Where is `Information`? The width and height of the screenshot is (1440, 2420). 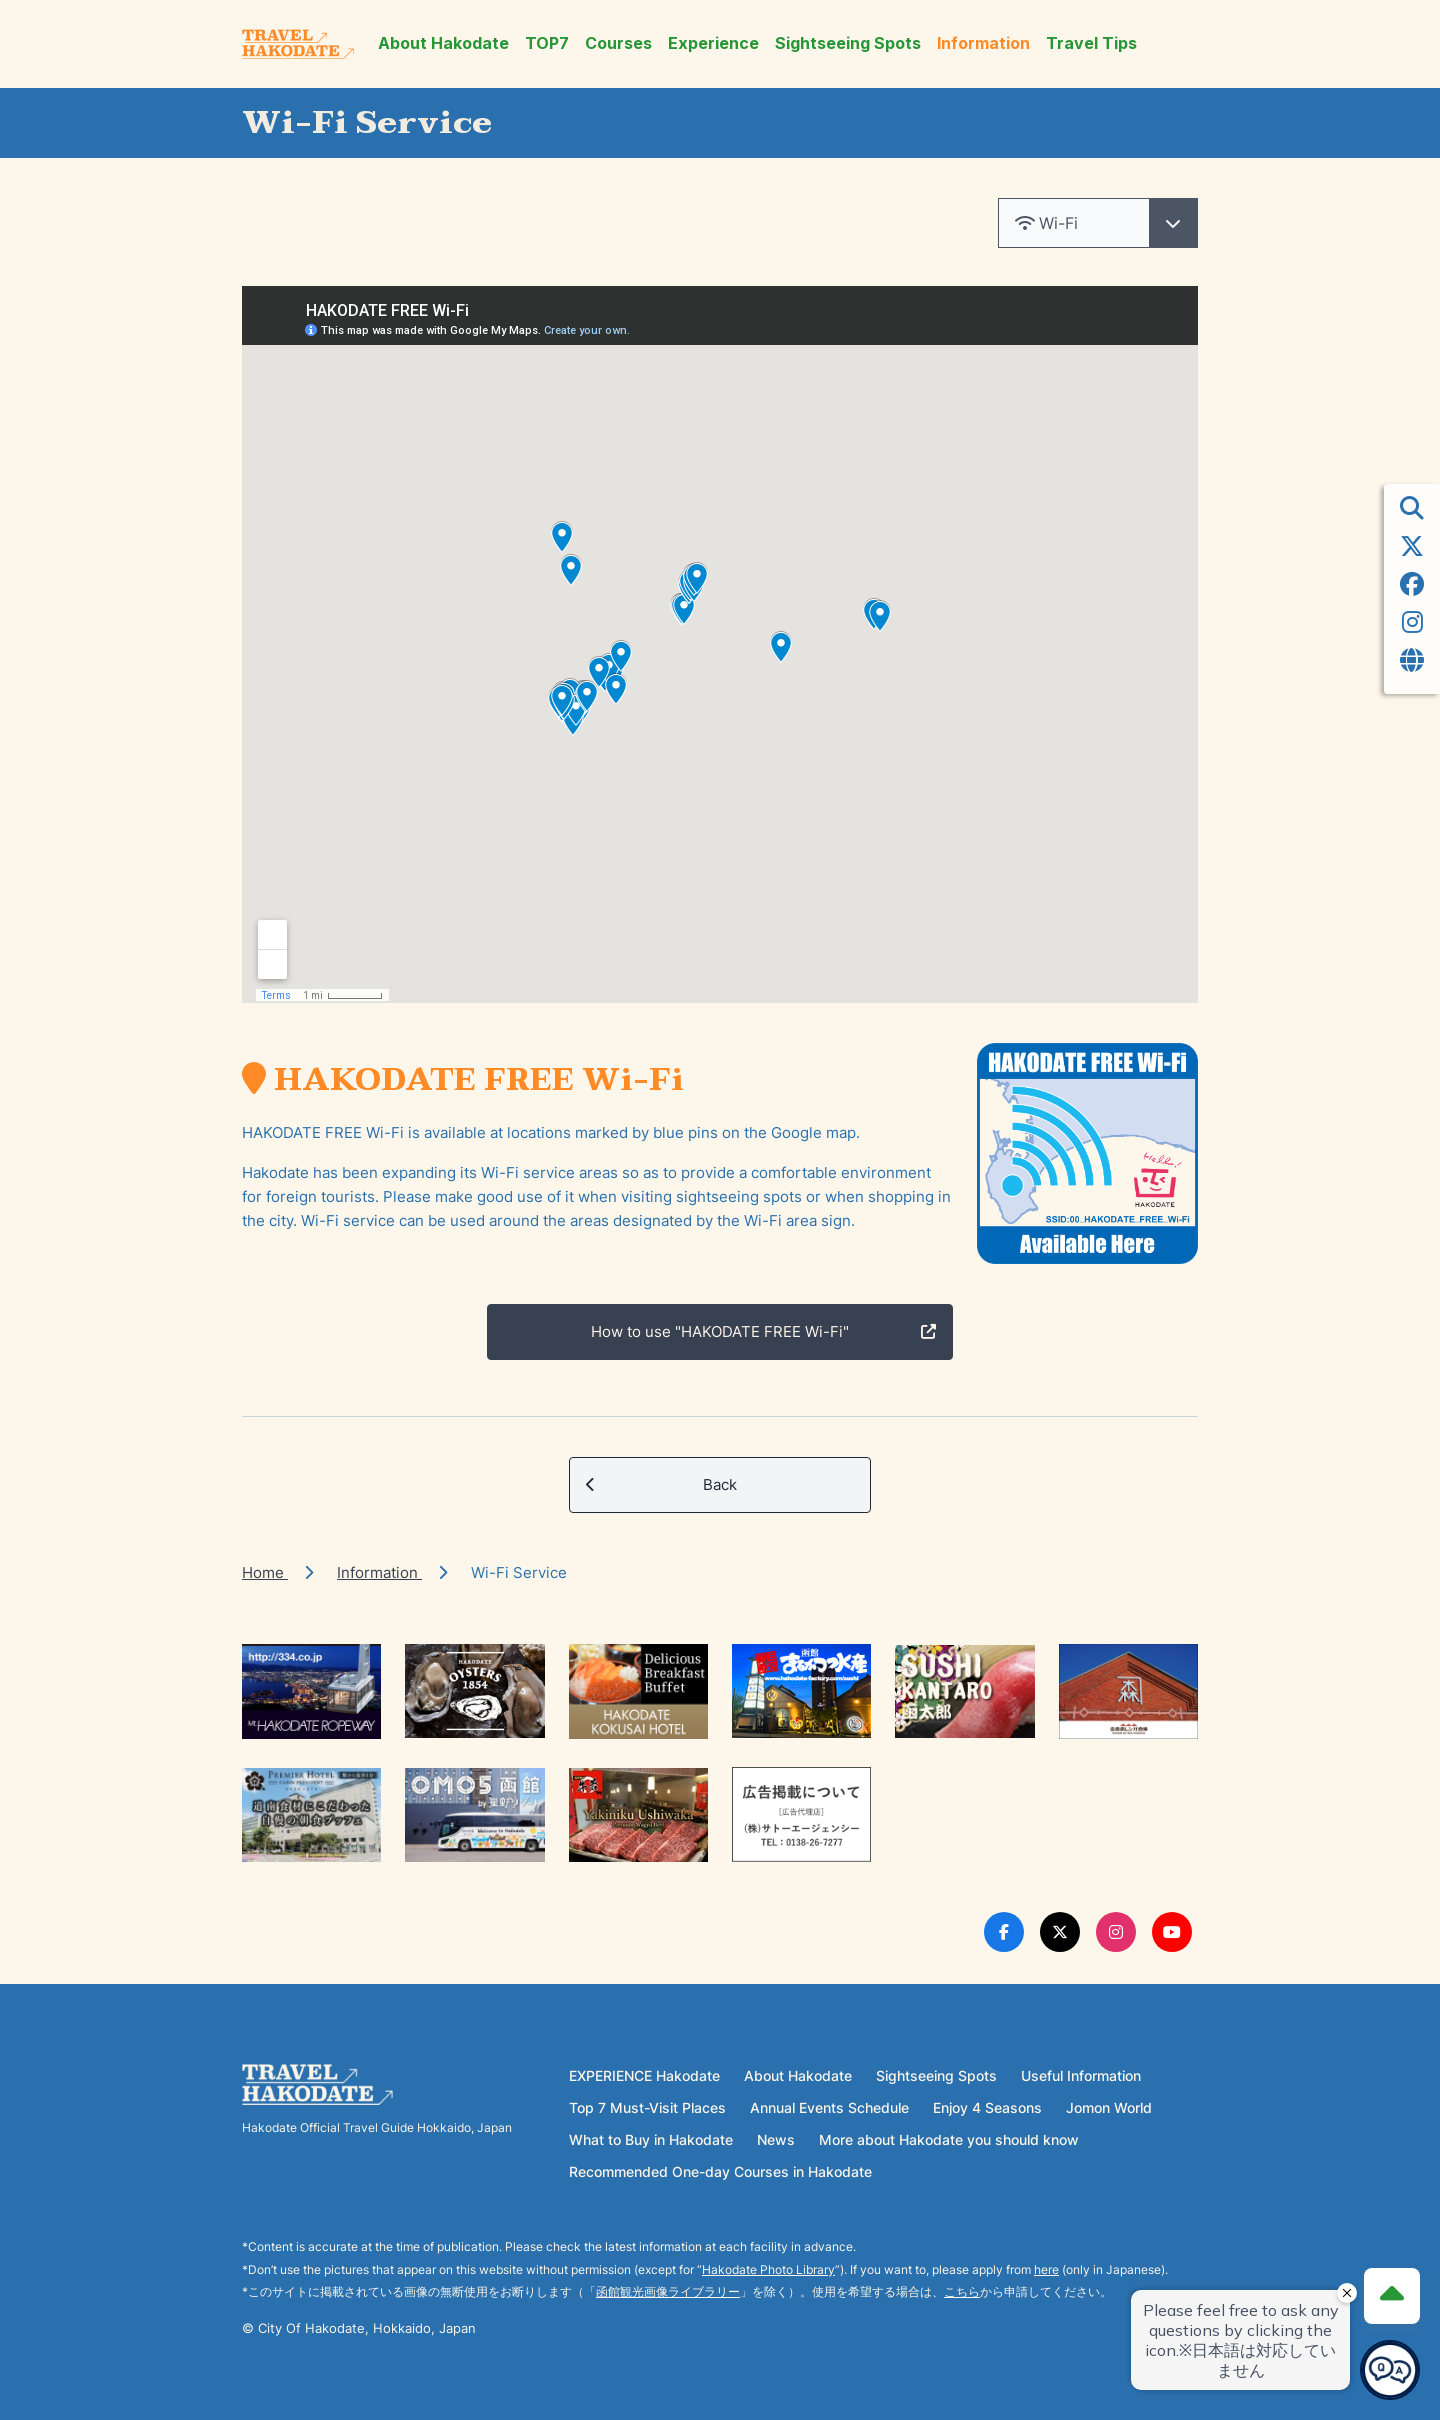 Information is located at coordinates (983, 43).